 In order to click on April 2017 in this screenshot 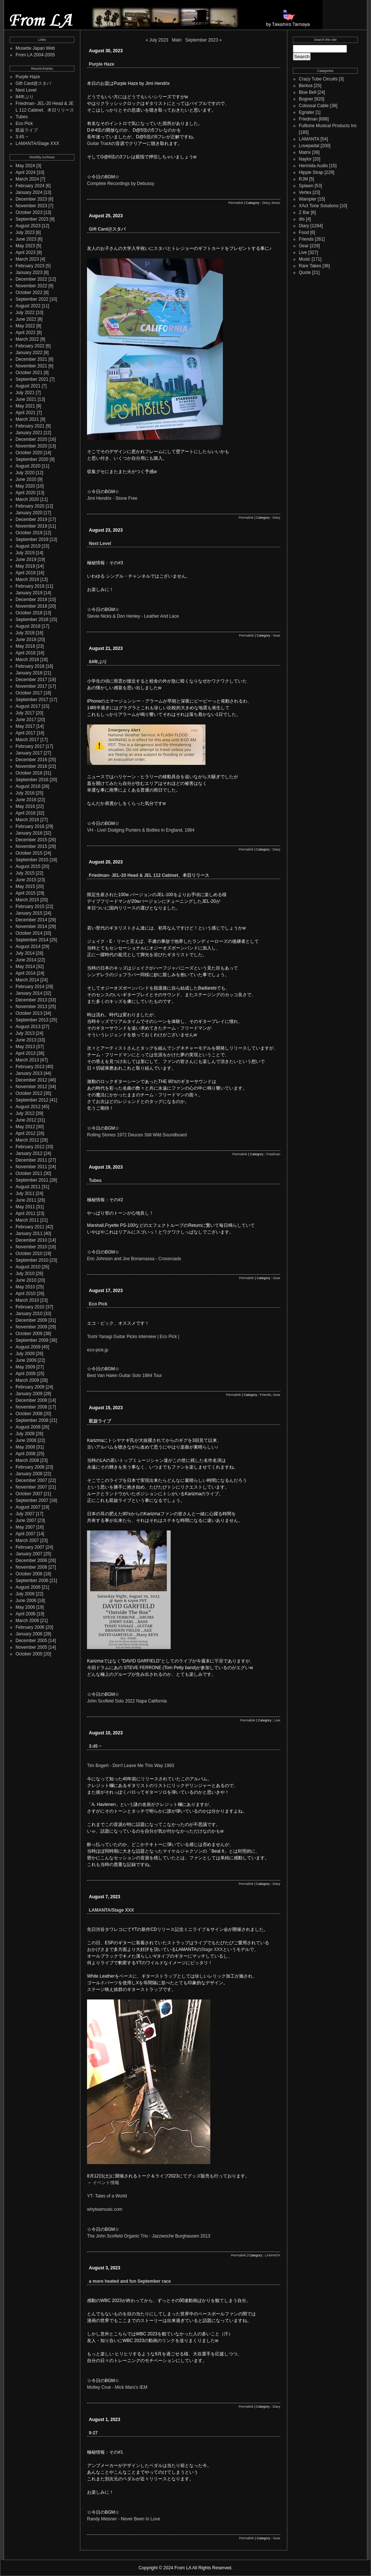, I will do `click(26, 733)`.